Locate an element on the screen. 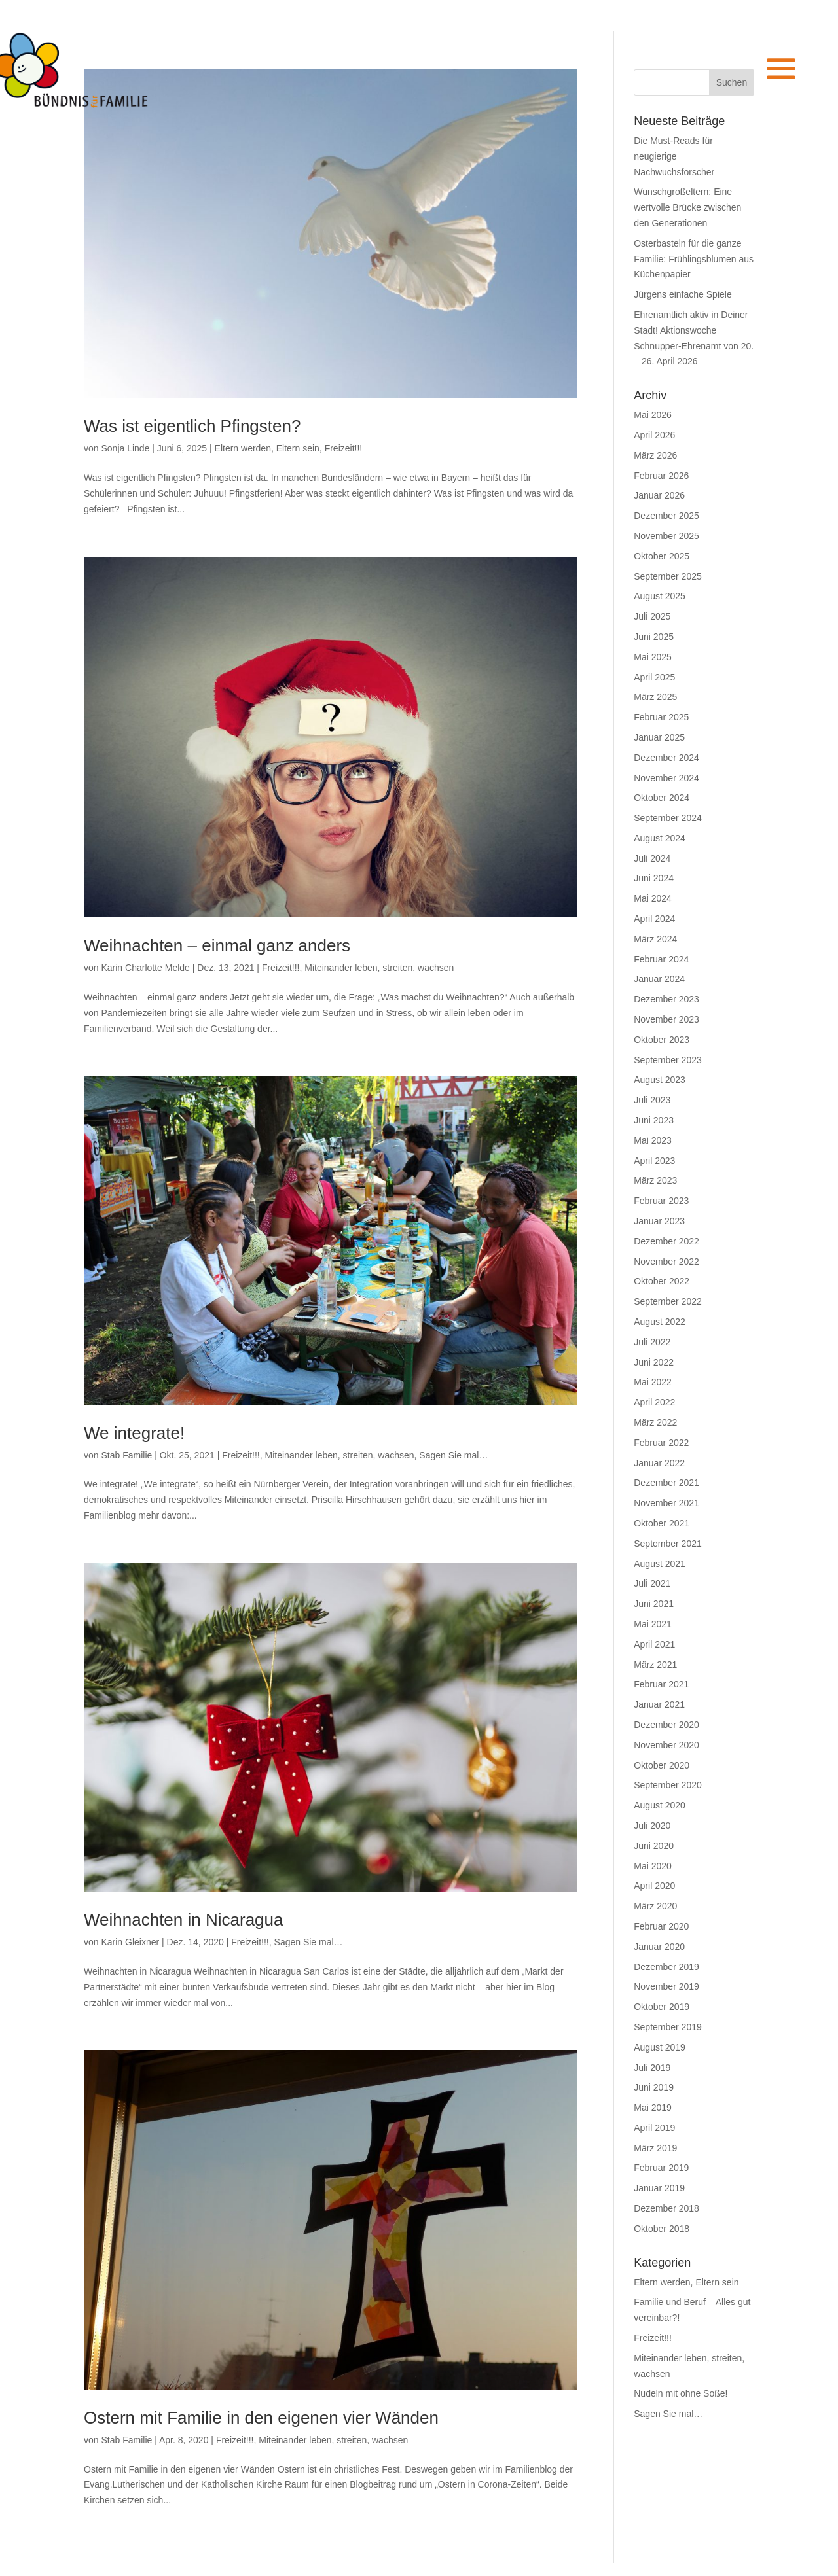 This screenshot has width=838, height=2576. Mai 2022 is located at coordinates (653, 1382).